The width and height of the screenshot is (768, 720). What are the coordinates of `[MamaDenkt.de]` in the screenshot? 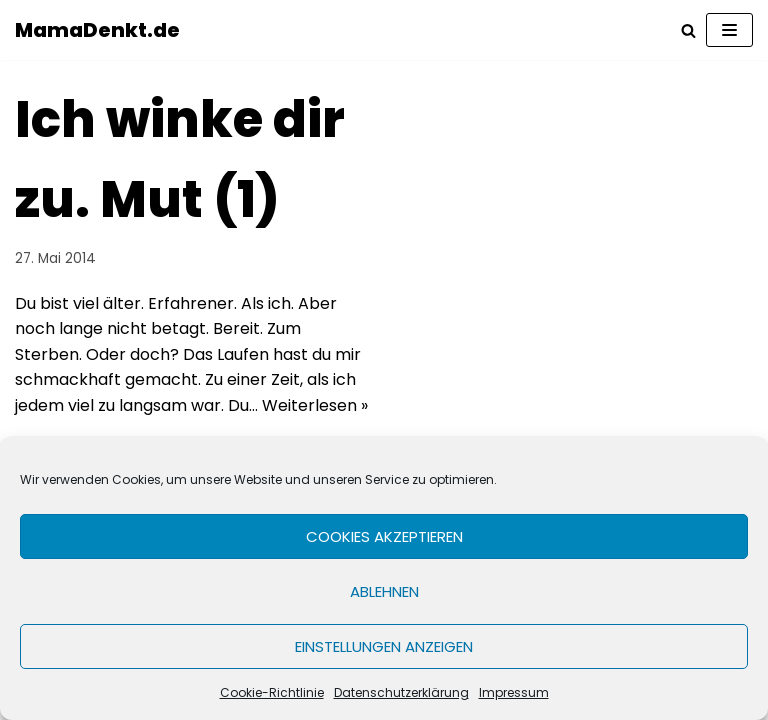 It's located at (97, 30).